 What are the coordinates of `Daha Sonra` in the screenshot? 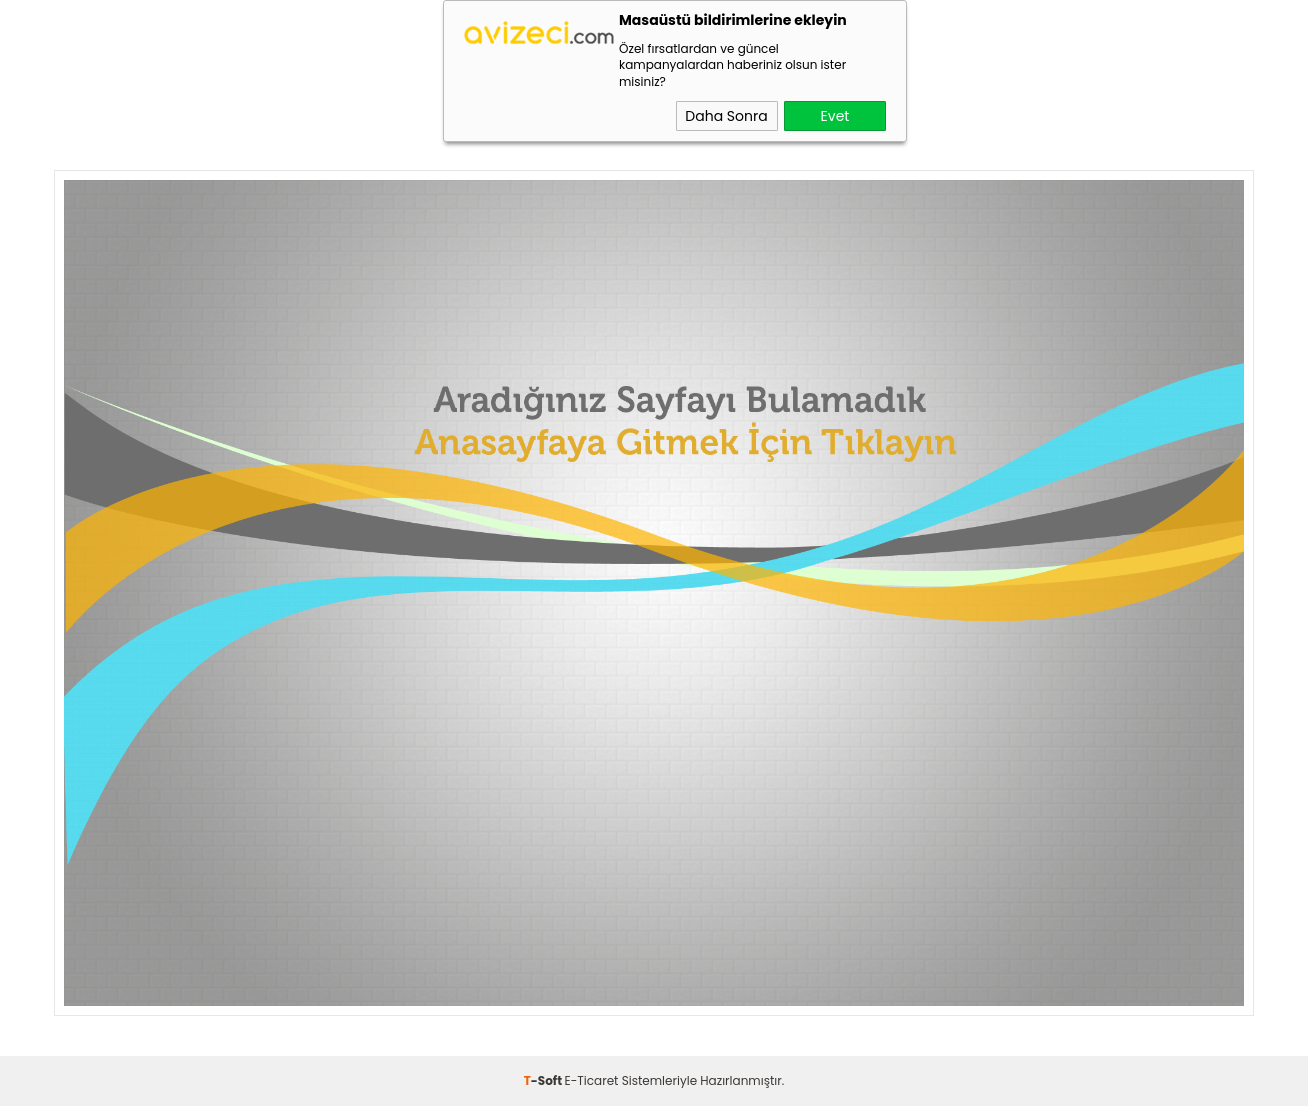 It's located at (726, 116).